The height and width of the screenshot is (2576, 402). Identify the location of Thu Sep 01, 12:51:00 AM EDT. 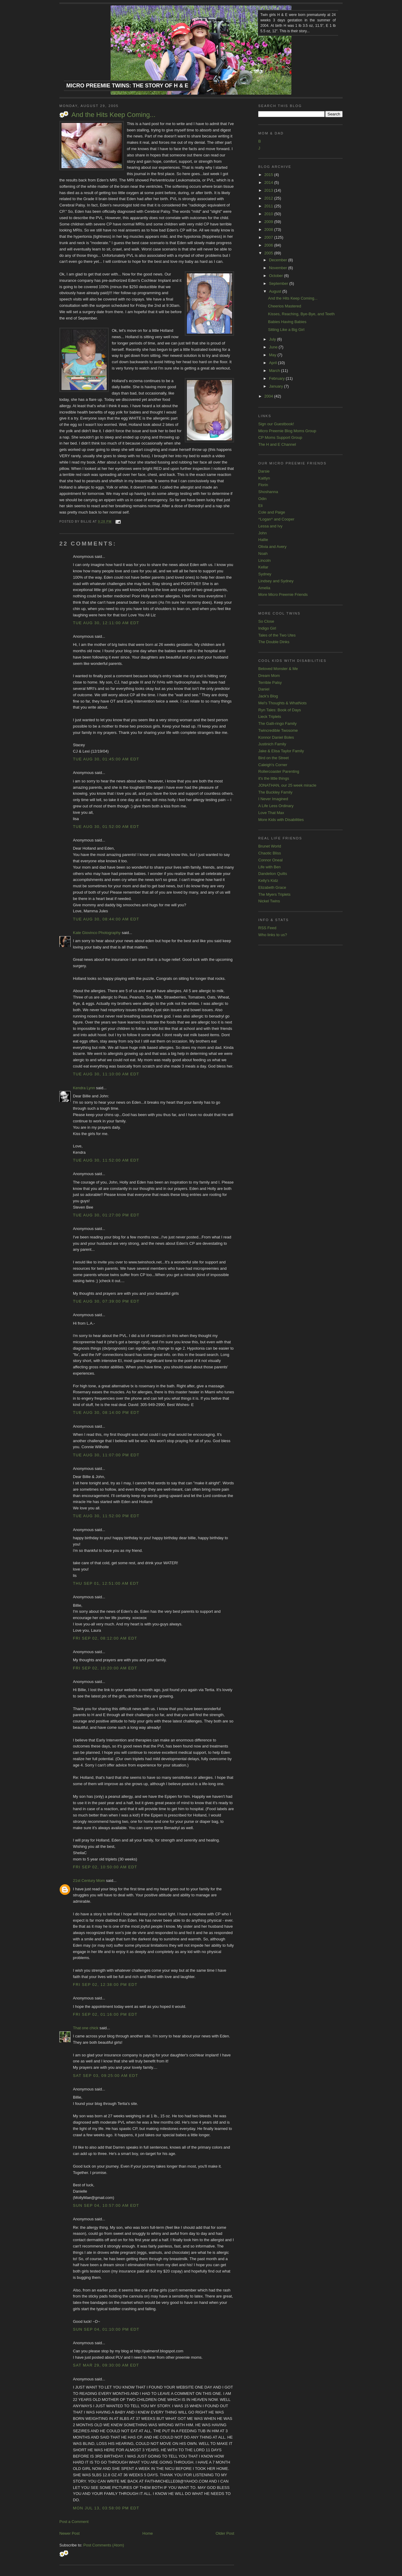
(106, 1583).